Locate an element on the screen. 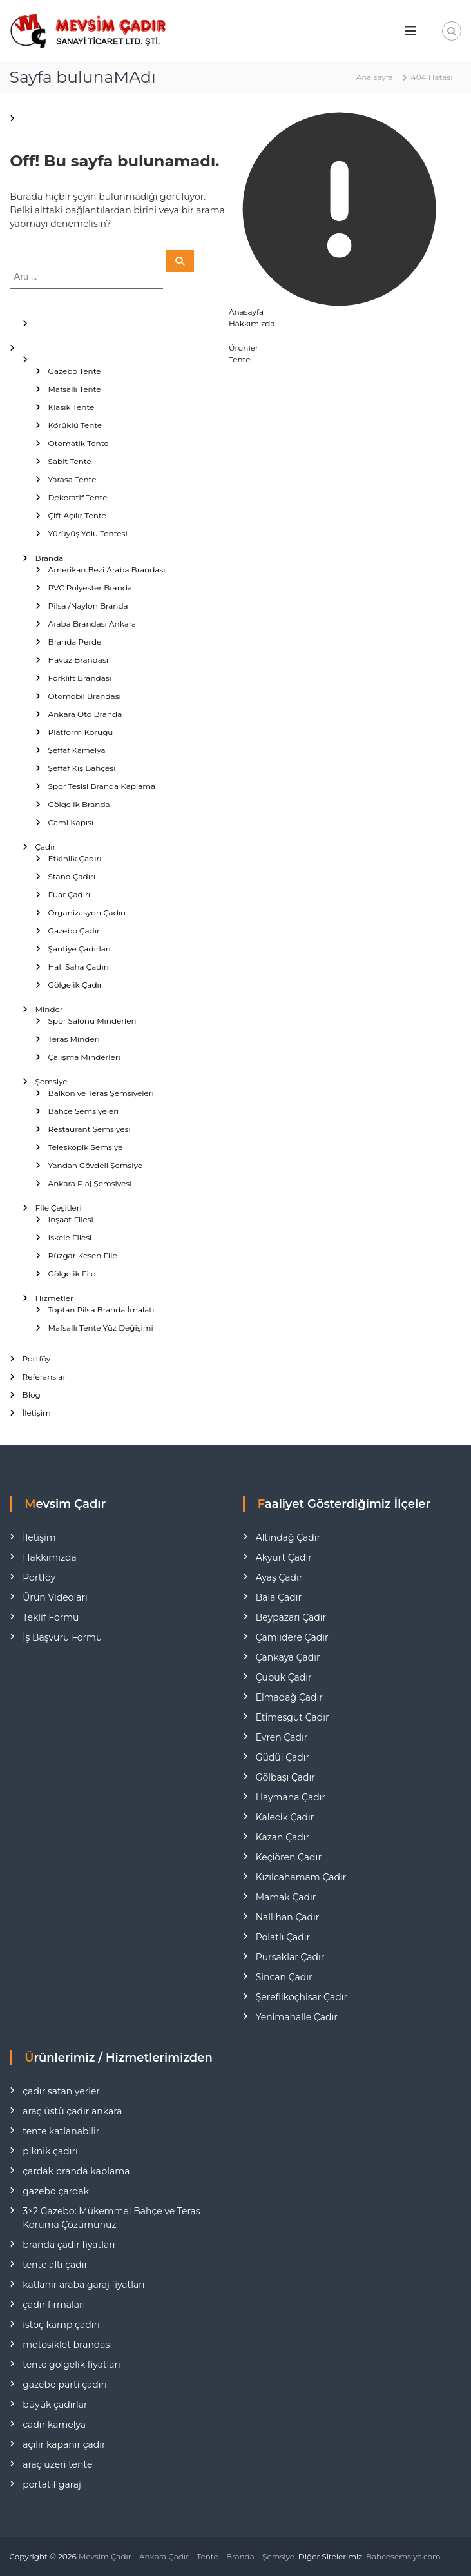 The image size is (471, 2576). gazebo çardak is located at coordinates (56, 2191).